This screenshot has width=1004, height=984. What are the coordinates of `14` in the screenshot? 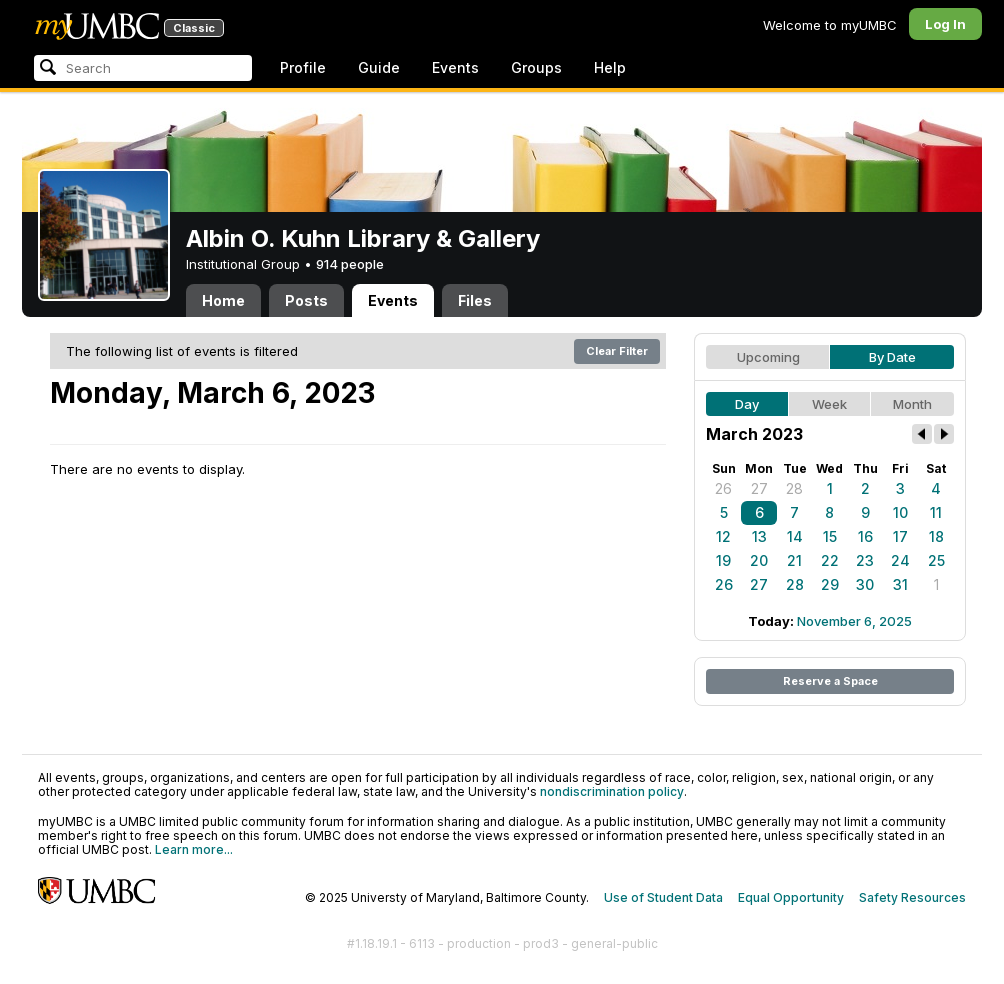 It's located at (795, 536).